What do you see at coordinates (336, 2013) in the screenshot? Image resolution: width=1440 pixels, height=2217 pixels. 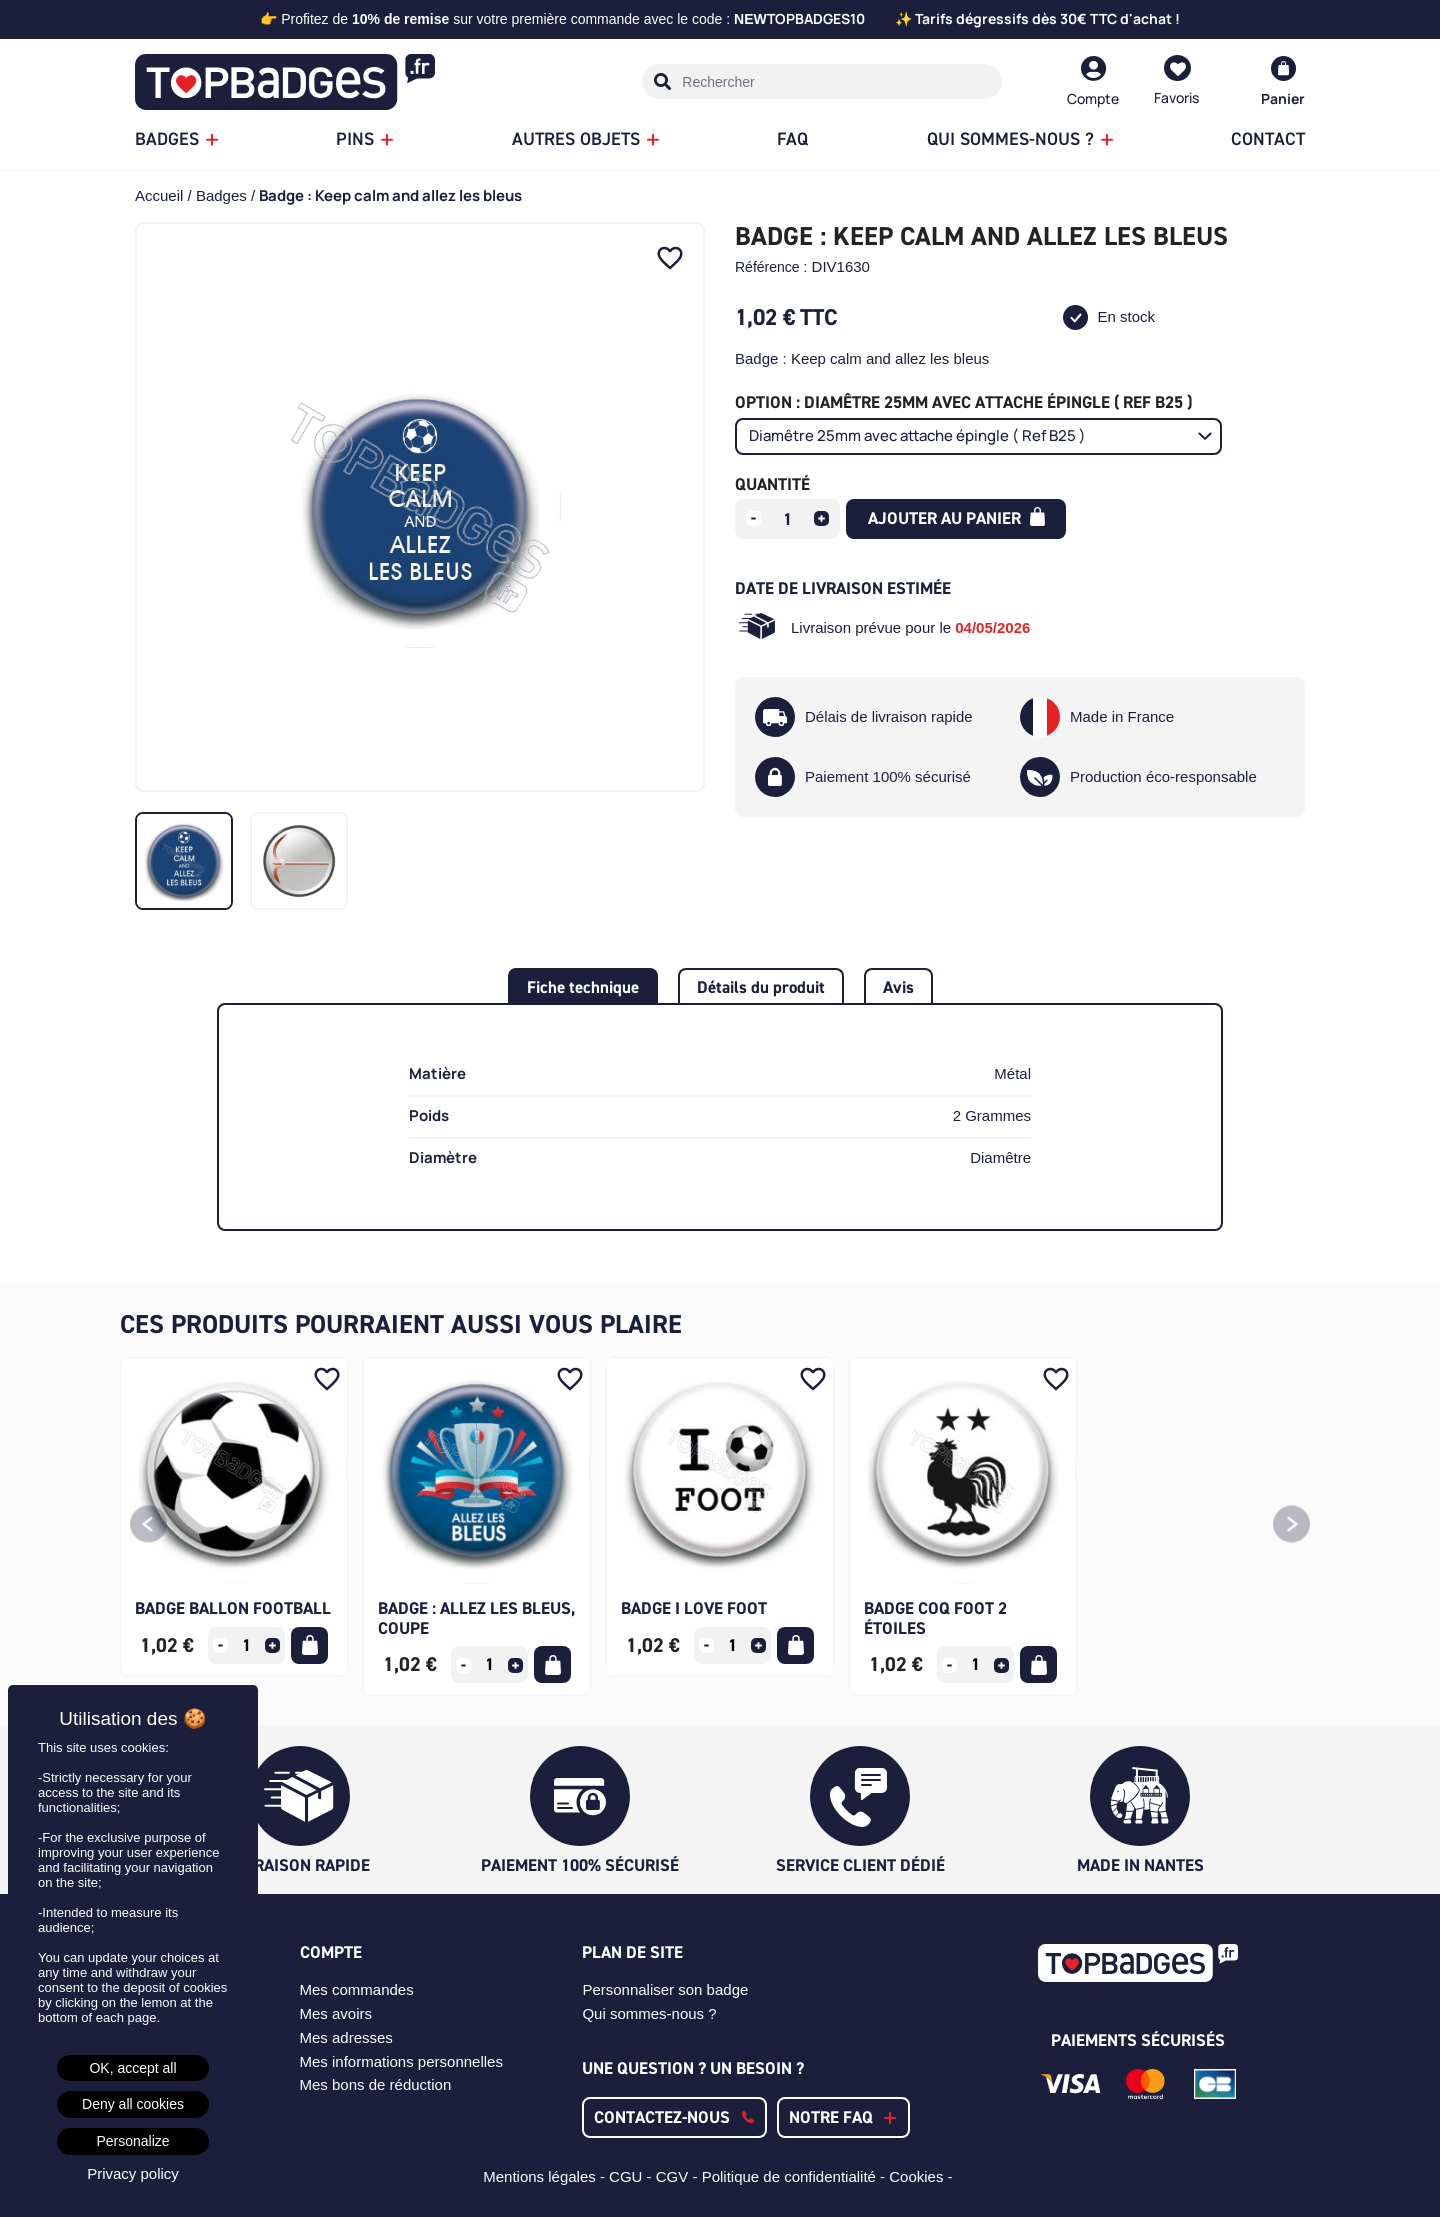 I see `Mes avoirs` at bounding box center [336, 2013].